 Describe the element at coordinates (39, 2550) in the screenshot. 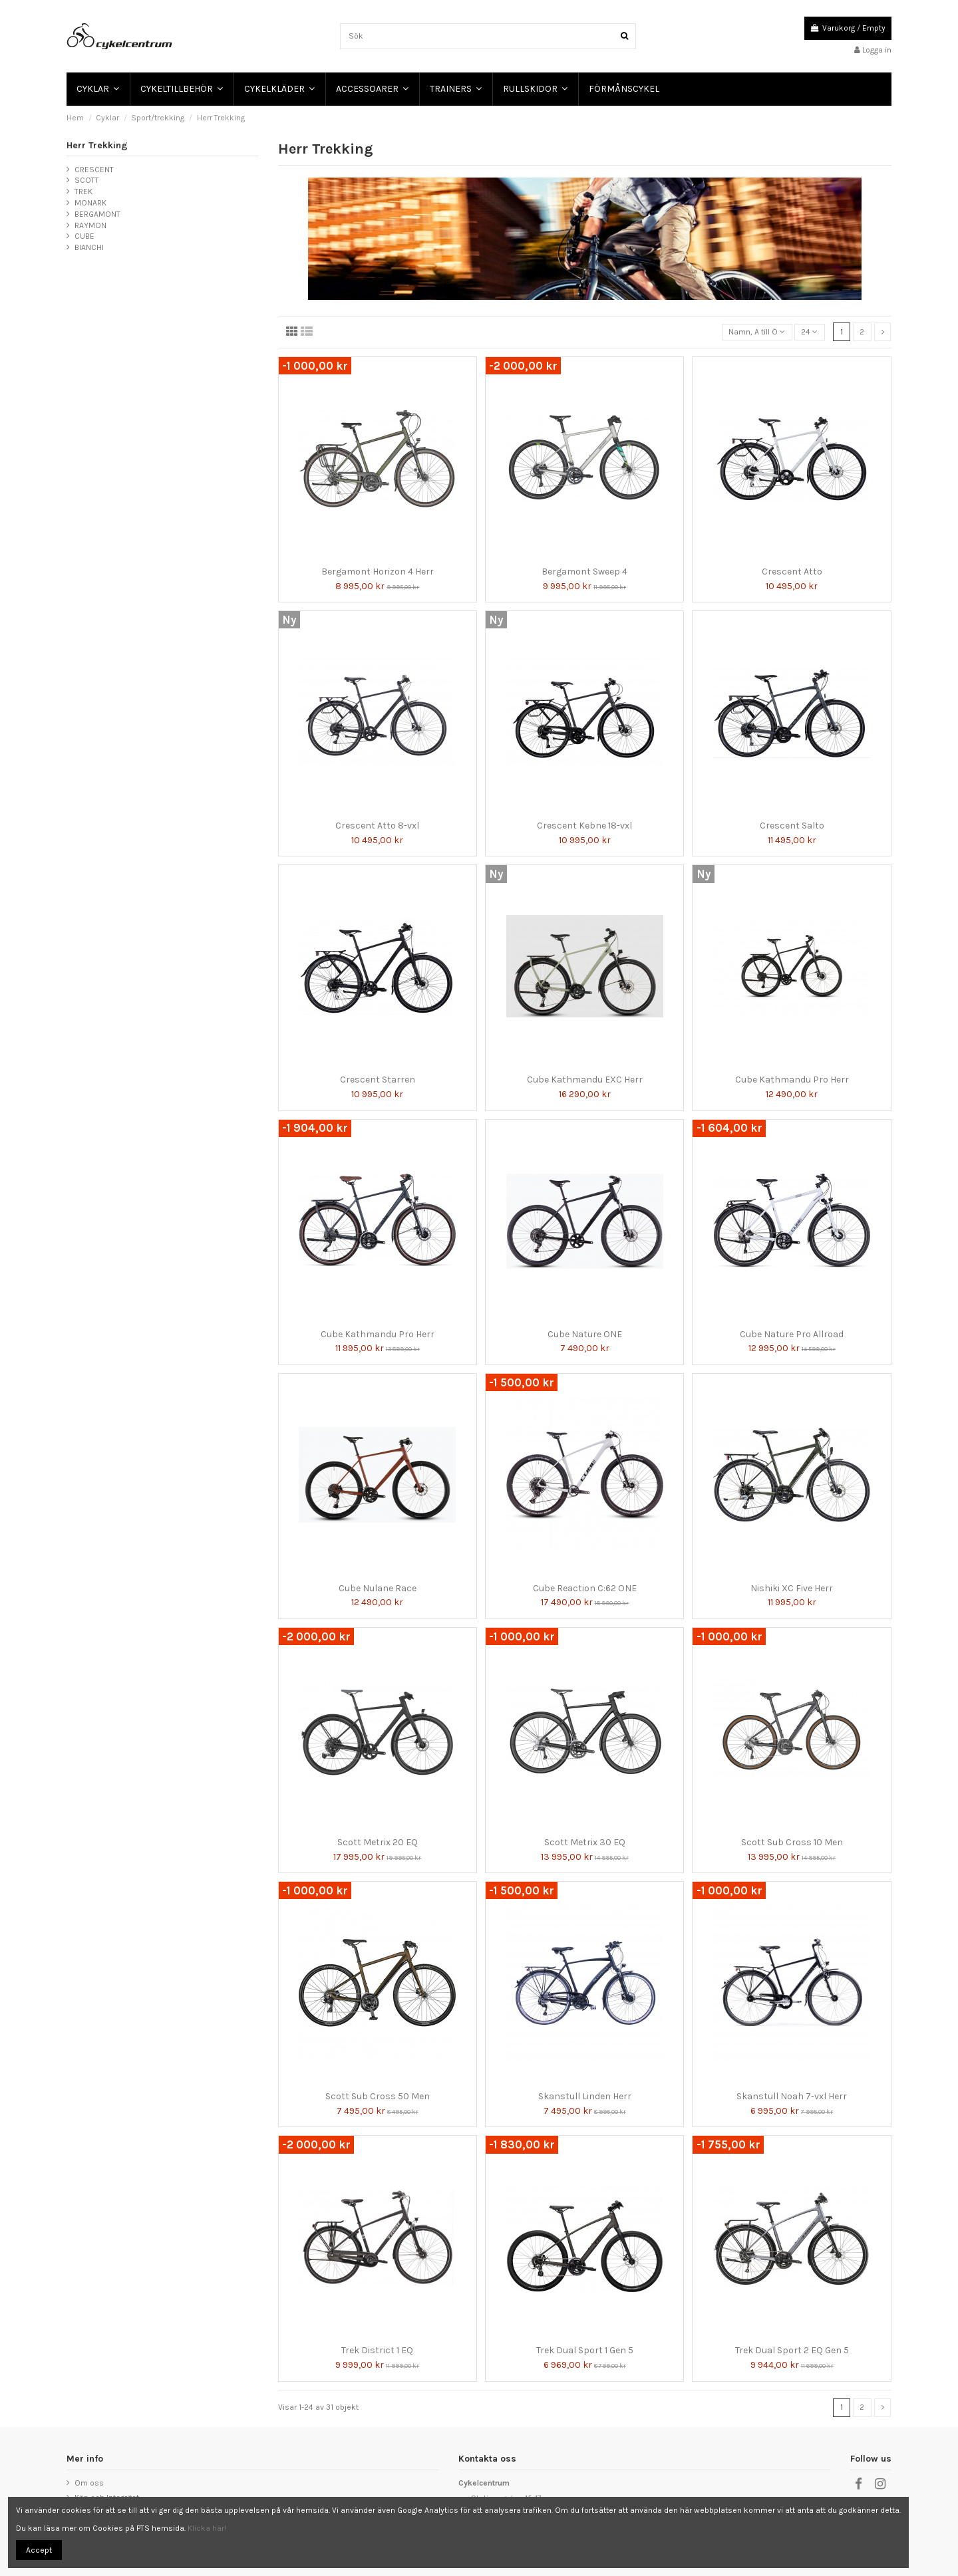

I see `Accept` at that location.